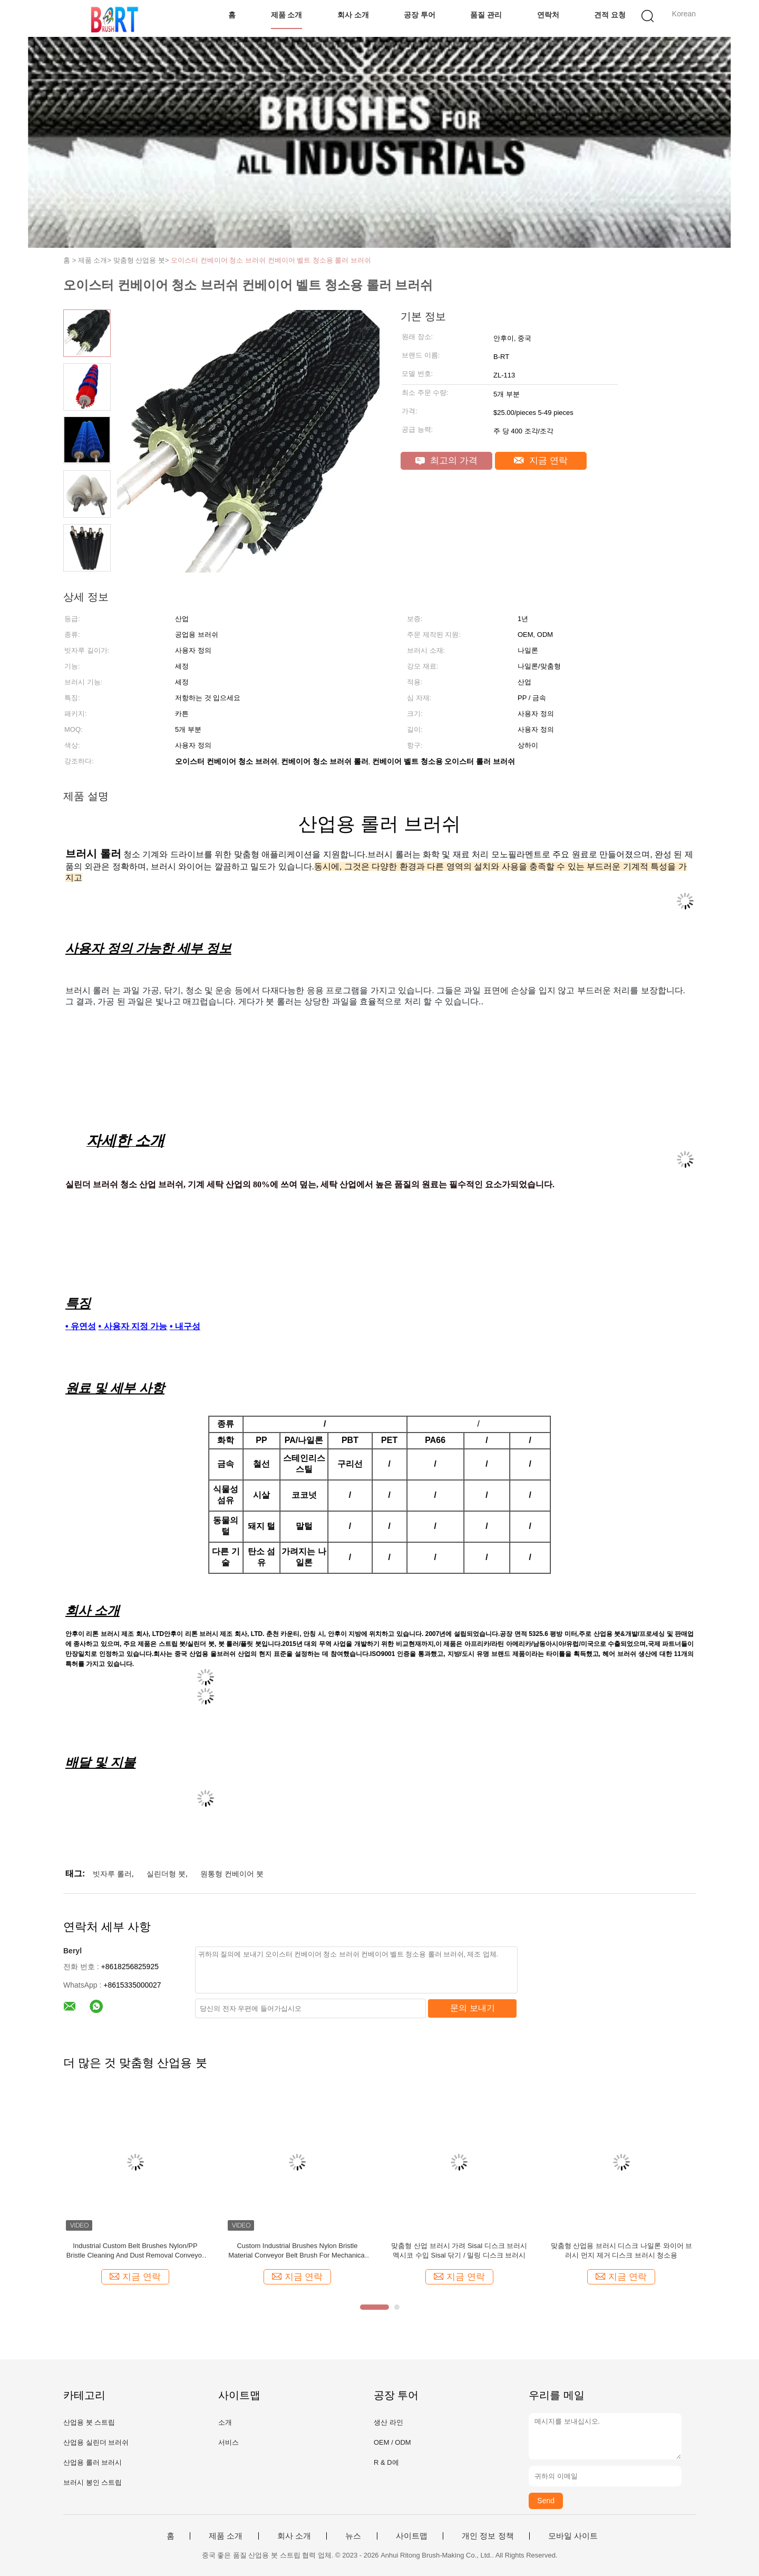 The width and height of the screenshot is (759, 2576). I want to click on 산업용 롤러 브러시, so click(92, 2462).